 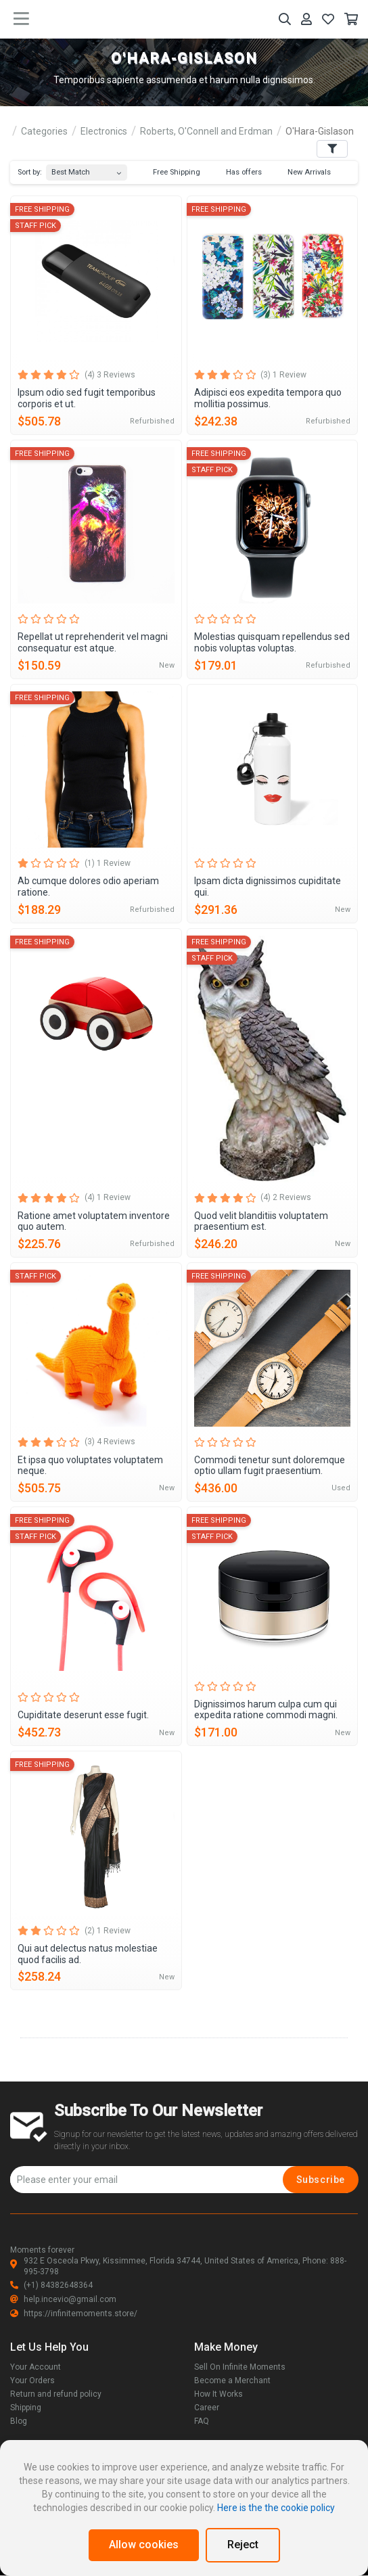 I want to click on Quod velit blanditiis voluptatem praesentium est., so click(x=261, y=1221).